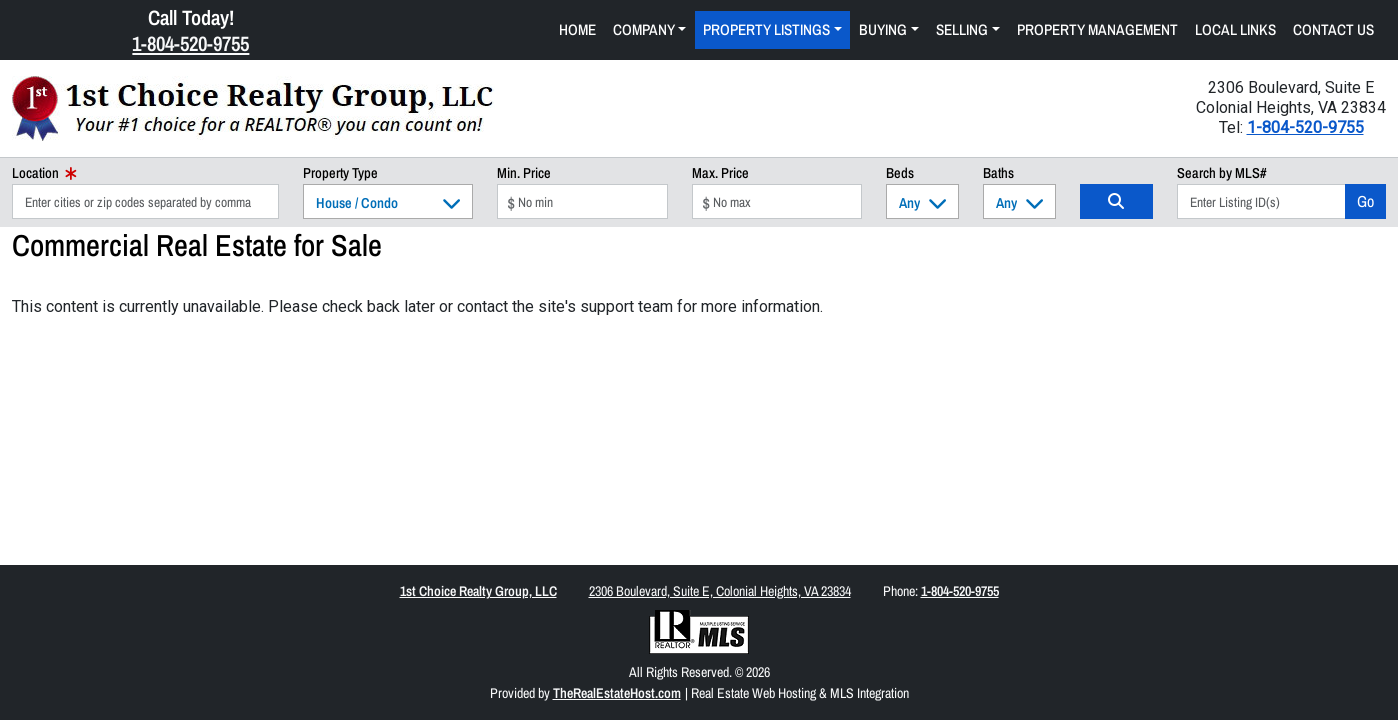 Image resolution: width=1398 pixels, height=720 pixels. What do you see at coordinates (1097, 29) in the screenshot?
I see `Property Management` at bounding box center [1097, 29].